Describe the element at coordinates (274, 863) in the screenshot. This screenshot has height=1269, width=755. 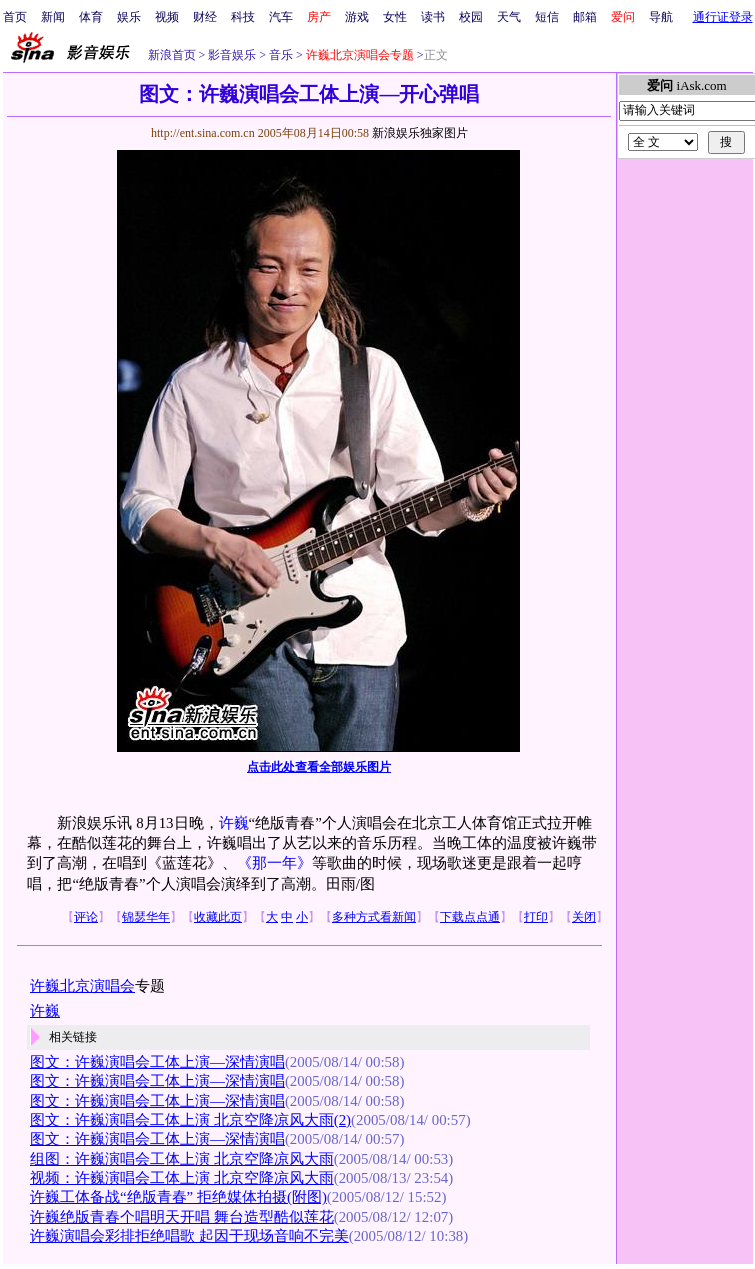
I see `《那一年》` at that location.